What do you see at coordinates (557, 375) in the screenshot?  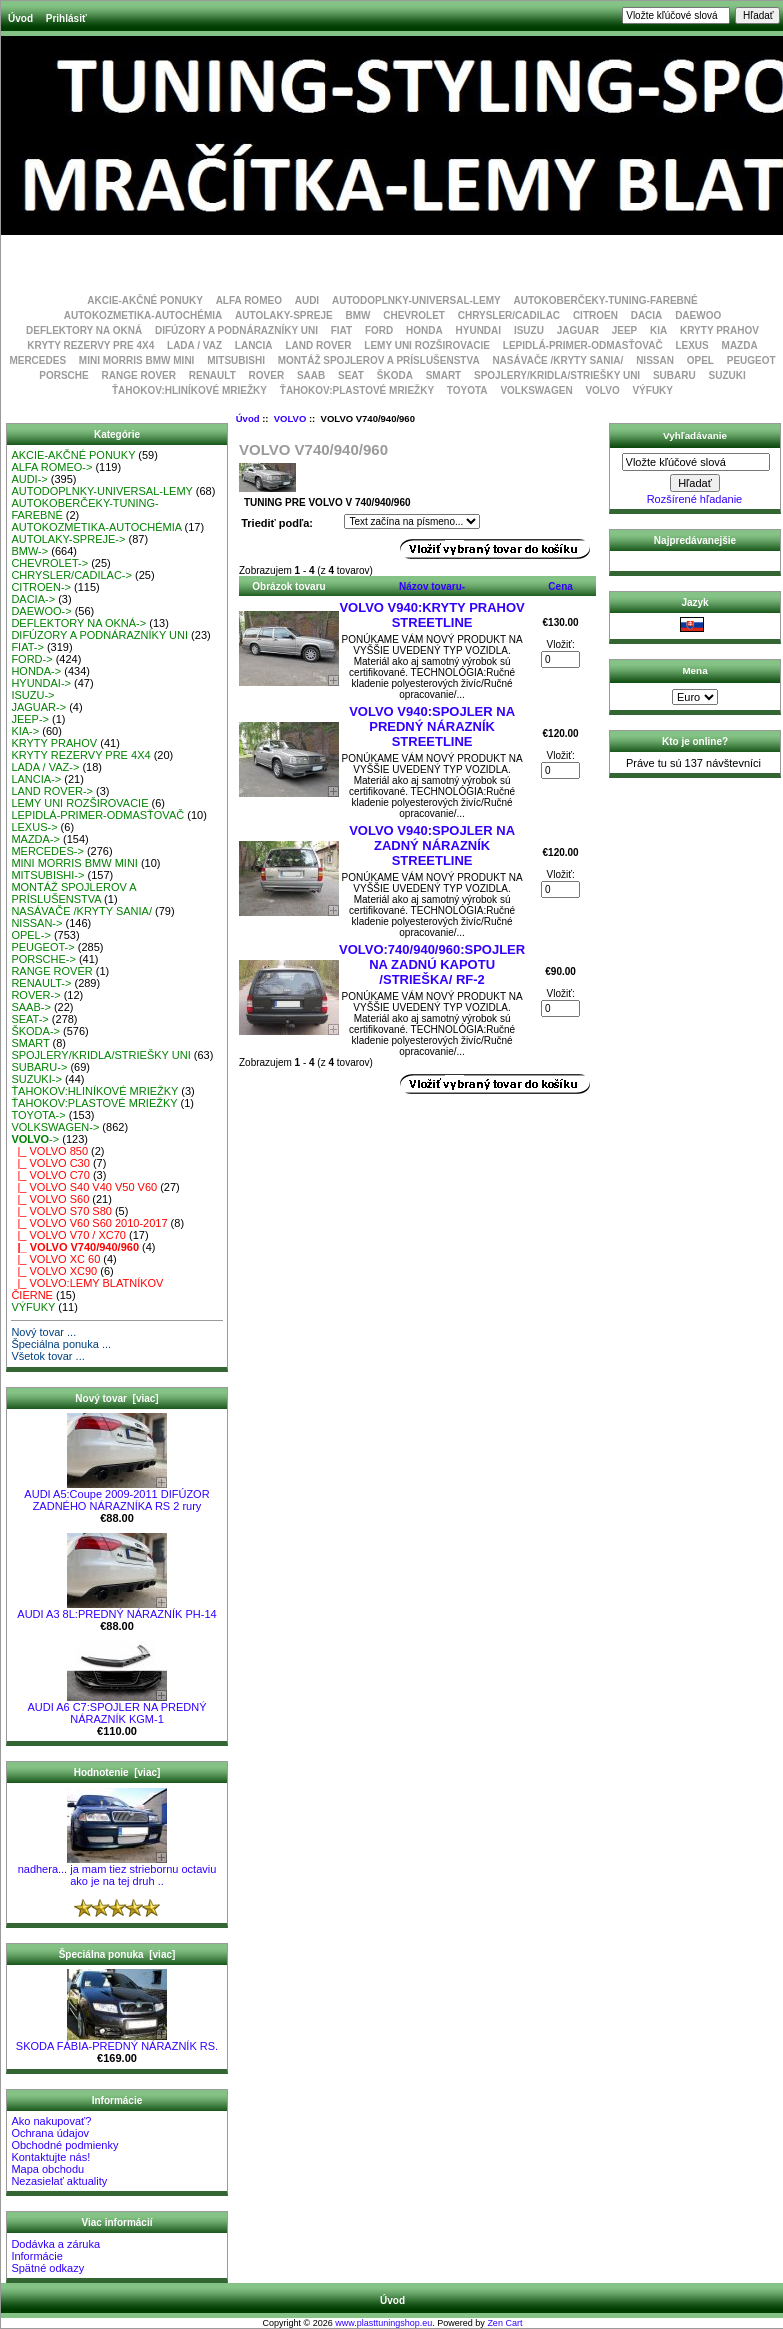 I see `SPOJLERY/KRIDLA/STRIEŠKY UNI` at bounding box center [557, 375].